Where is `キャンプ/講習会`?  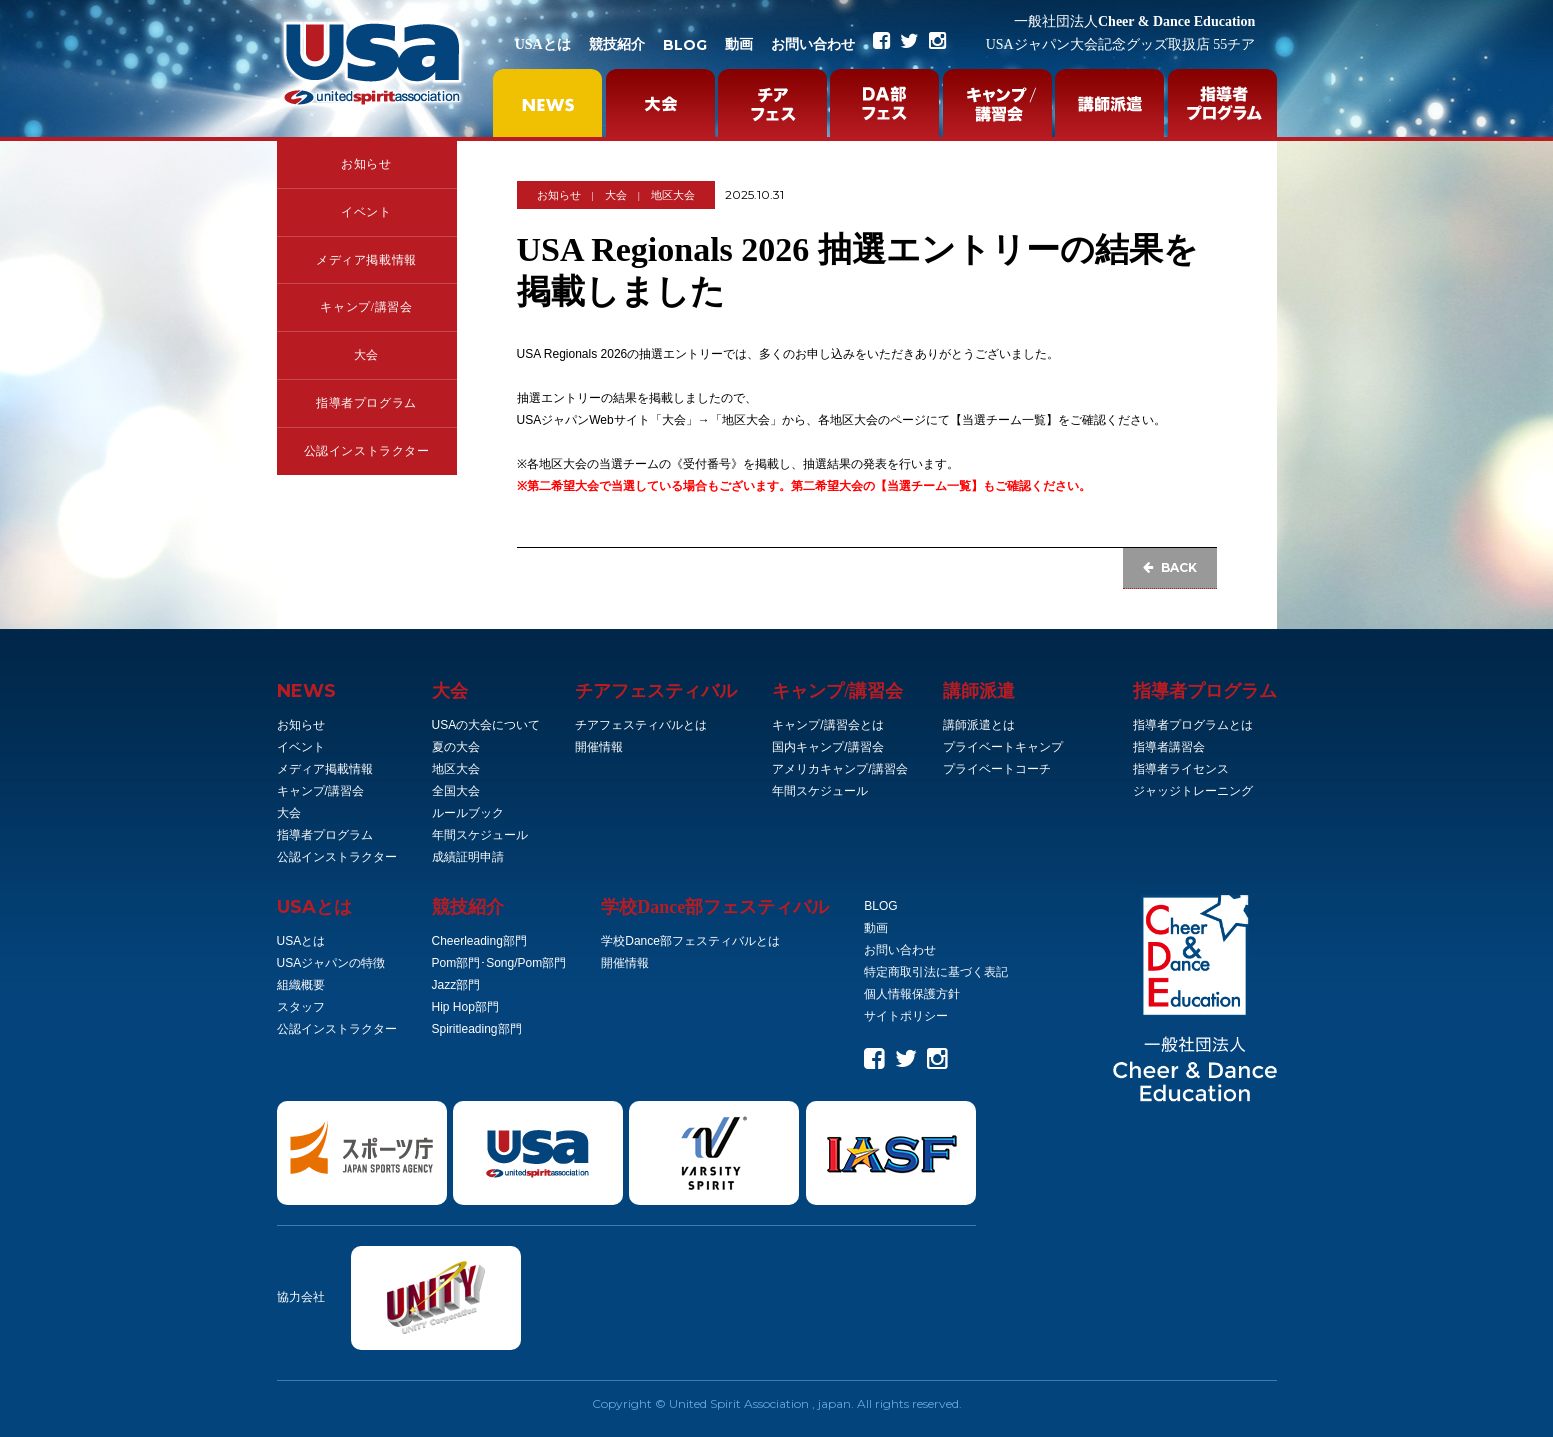
キャンプ/講習会 is located at coordinates (366, 307).